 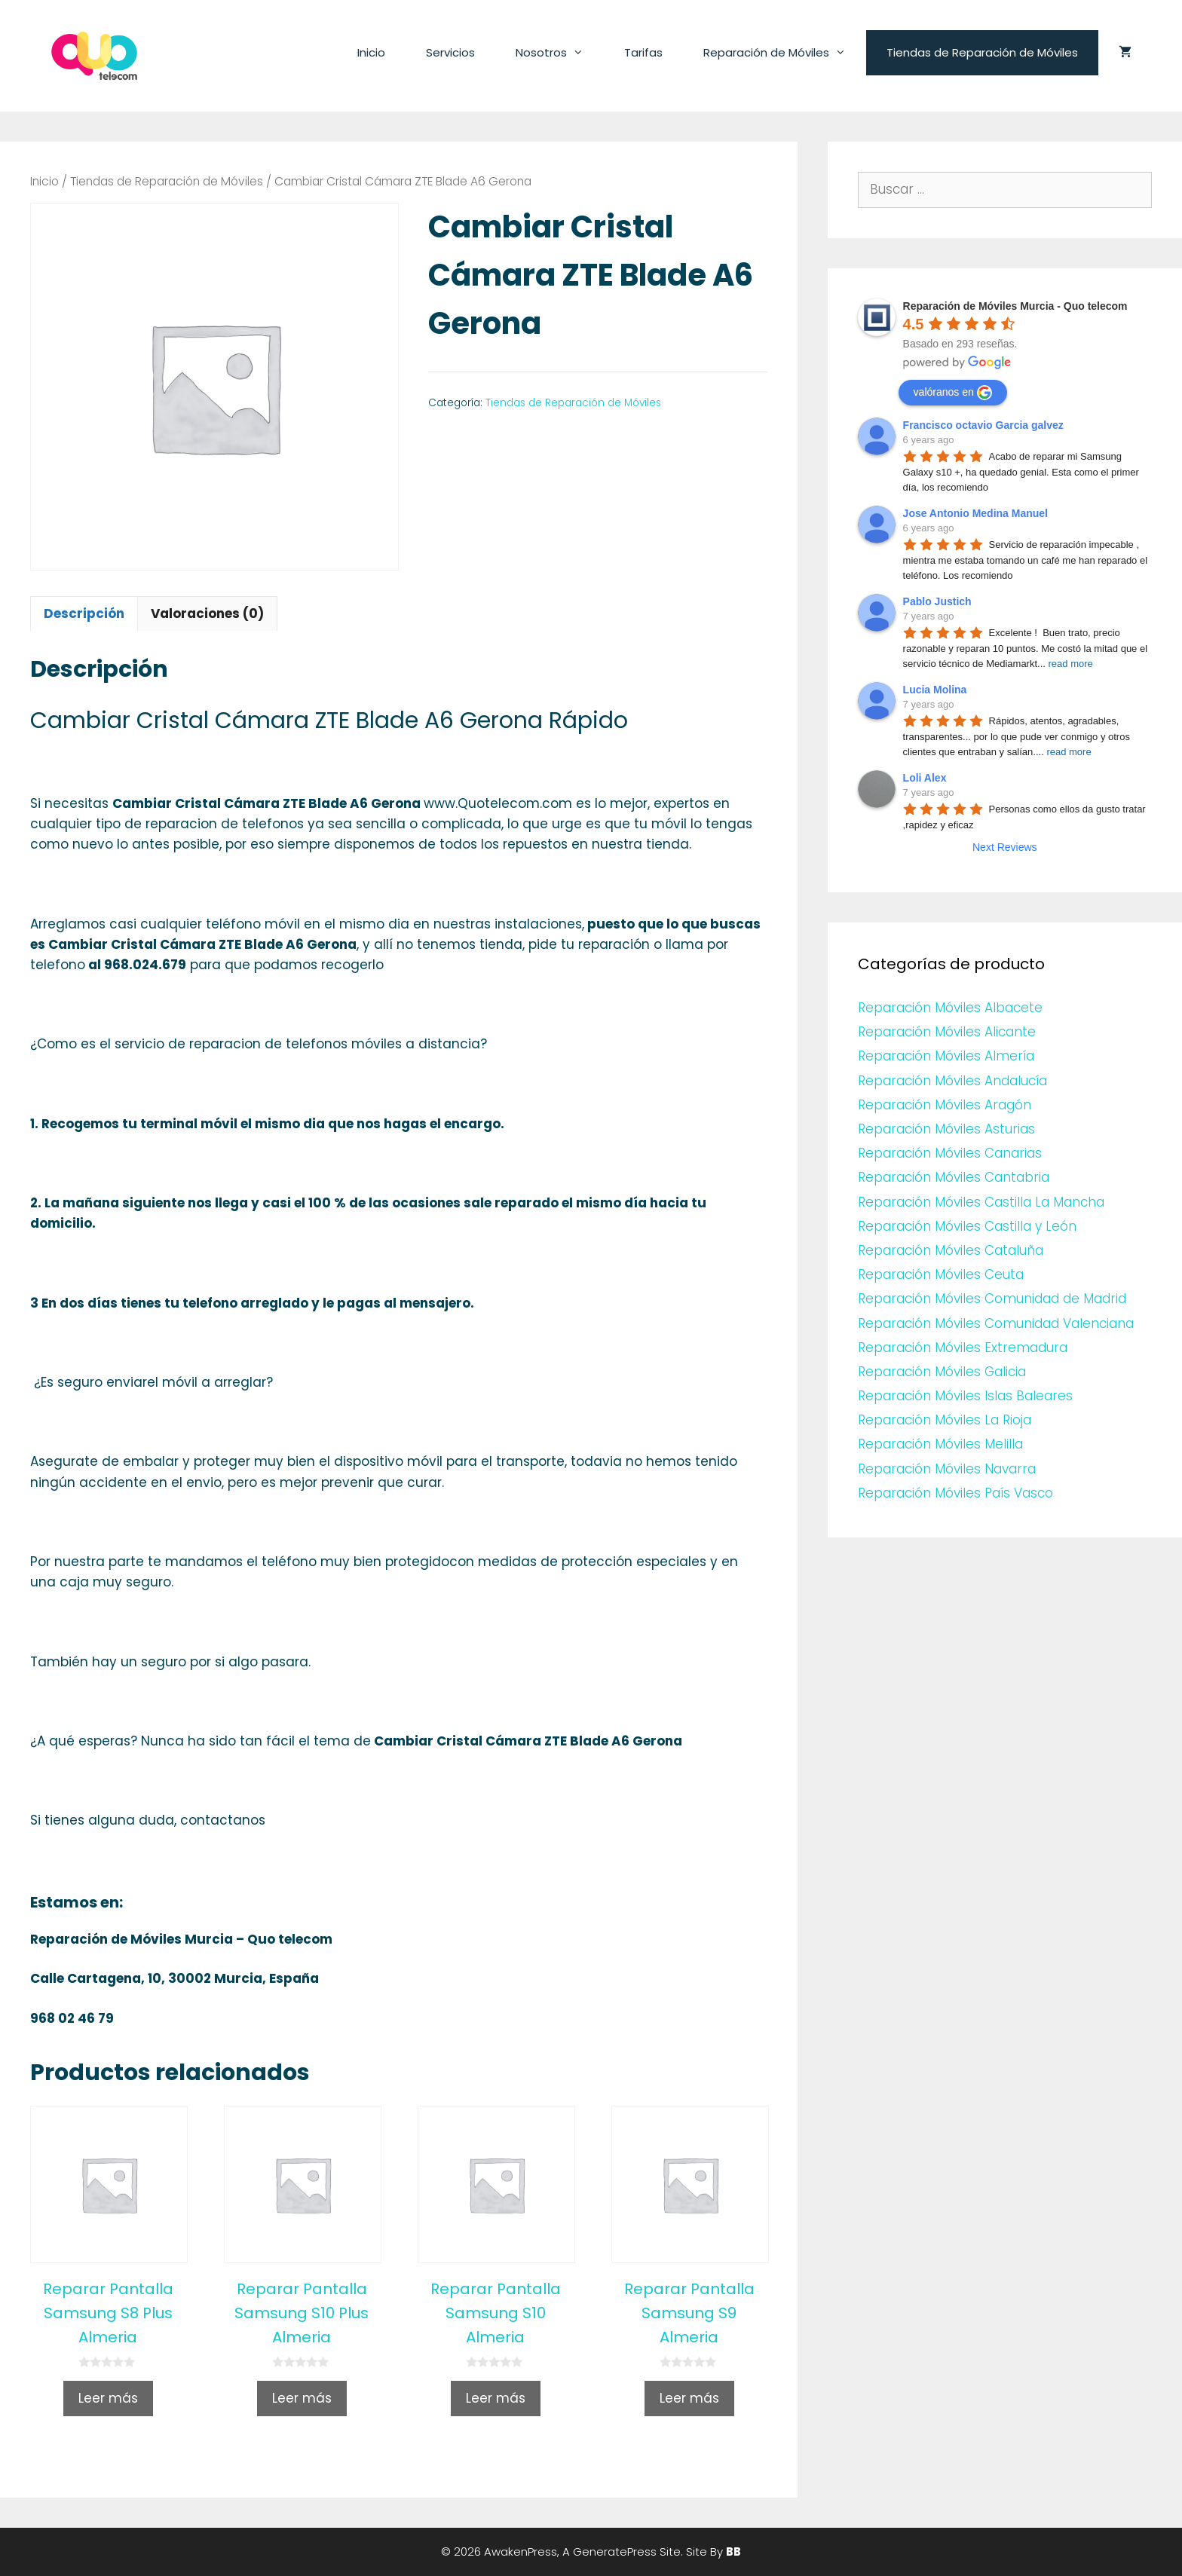 I want to click on Reparación Móviles Cataluña, so click(x=950, y=1250).